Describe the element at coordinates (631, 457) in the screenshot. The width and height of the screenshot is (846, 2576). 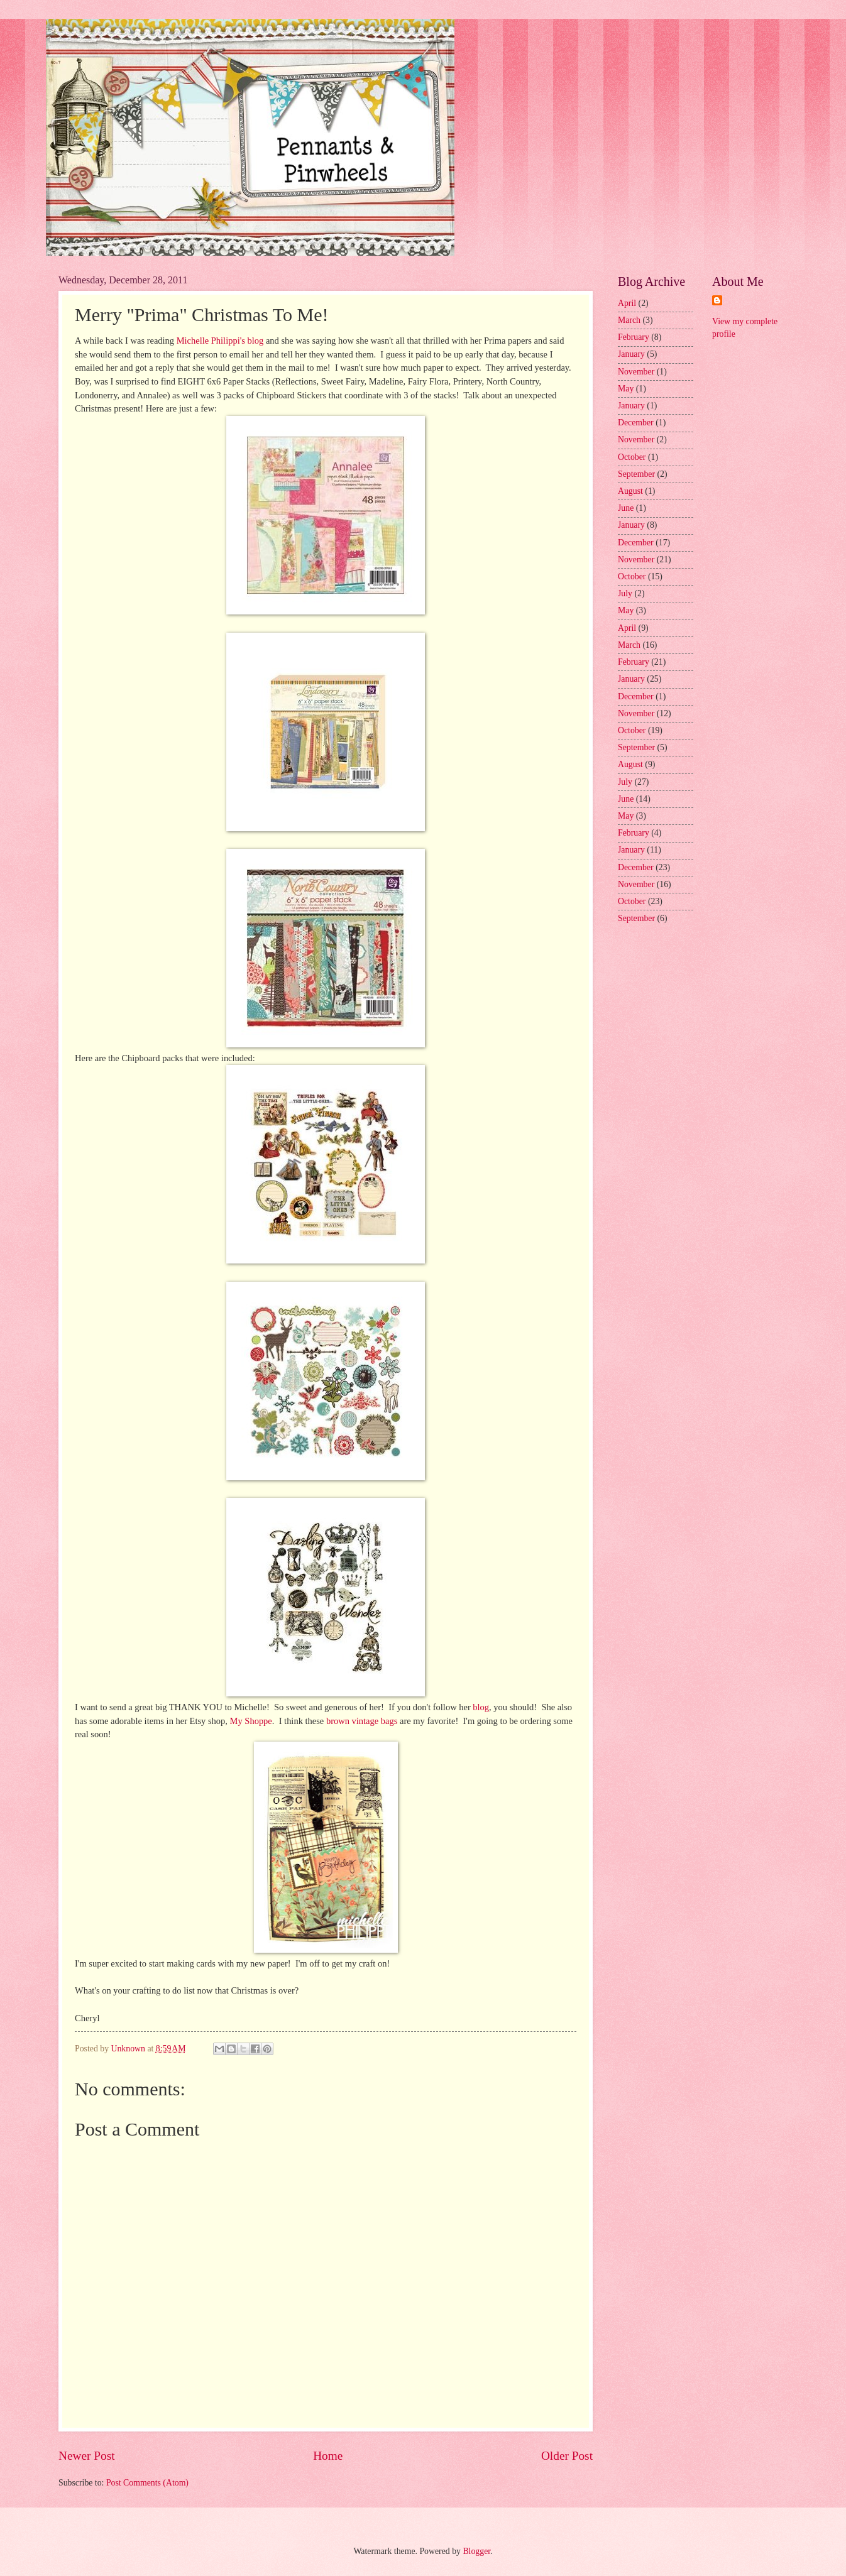
I see `October` at that location.